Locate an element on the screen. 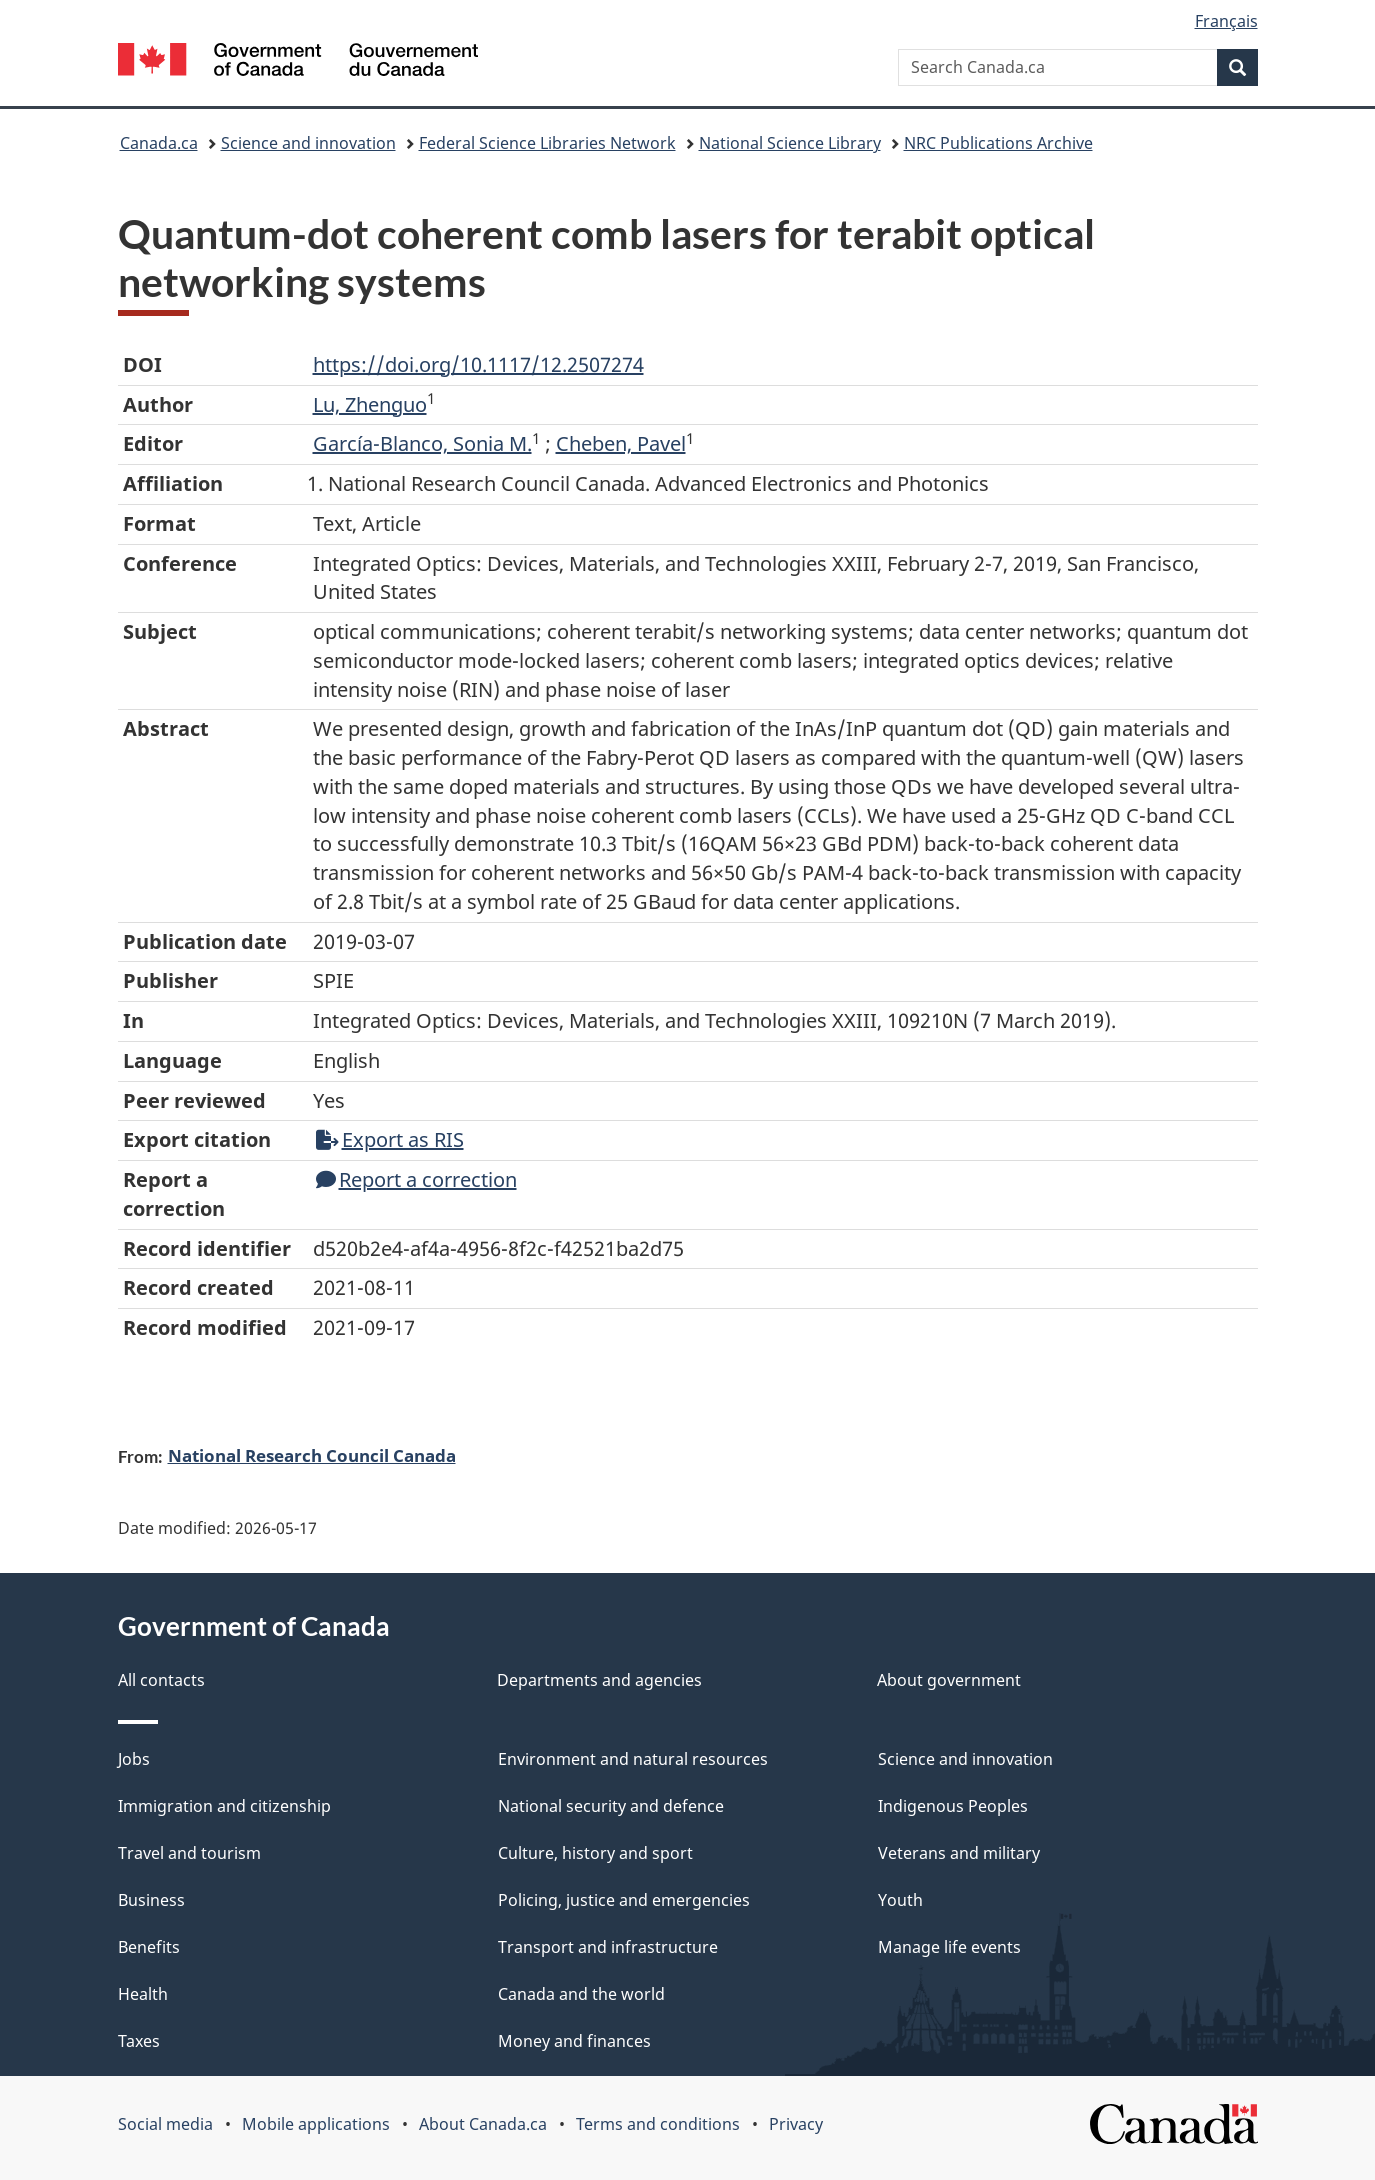 Image resolution: width=1375 pixels, height=2180 pixels. Business is located at coordinates (151, 1900).